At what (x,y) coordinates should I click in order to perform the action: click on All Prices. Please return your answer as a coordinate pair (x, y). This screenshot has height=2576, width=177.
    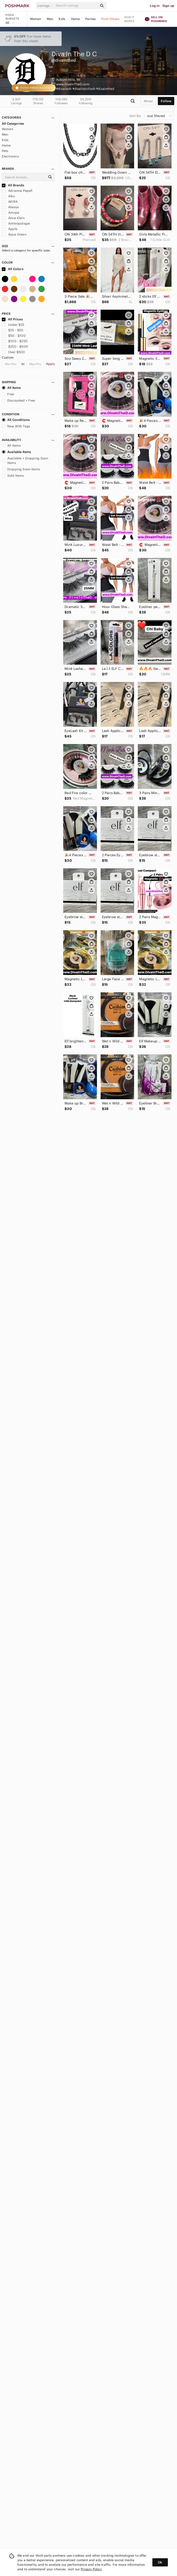
    Looking at the image, I should click on (12, 319).